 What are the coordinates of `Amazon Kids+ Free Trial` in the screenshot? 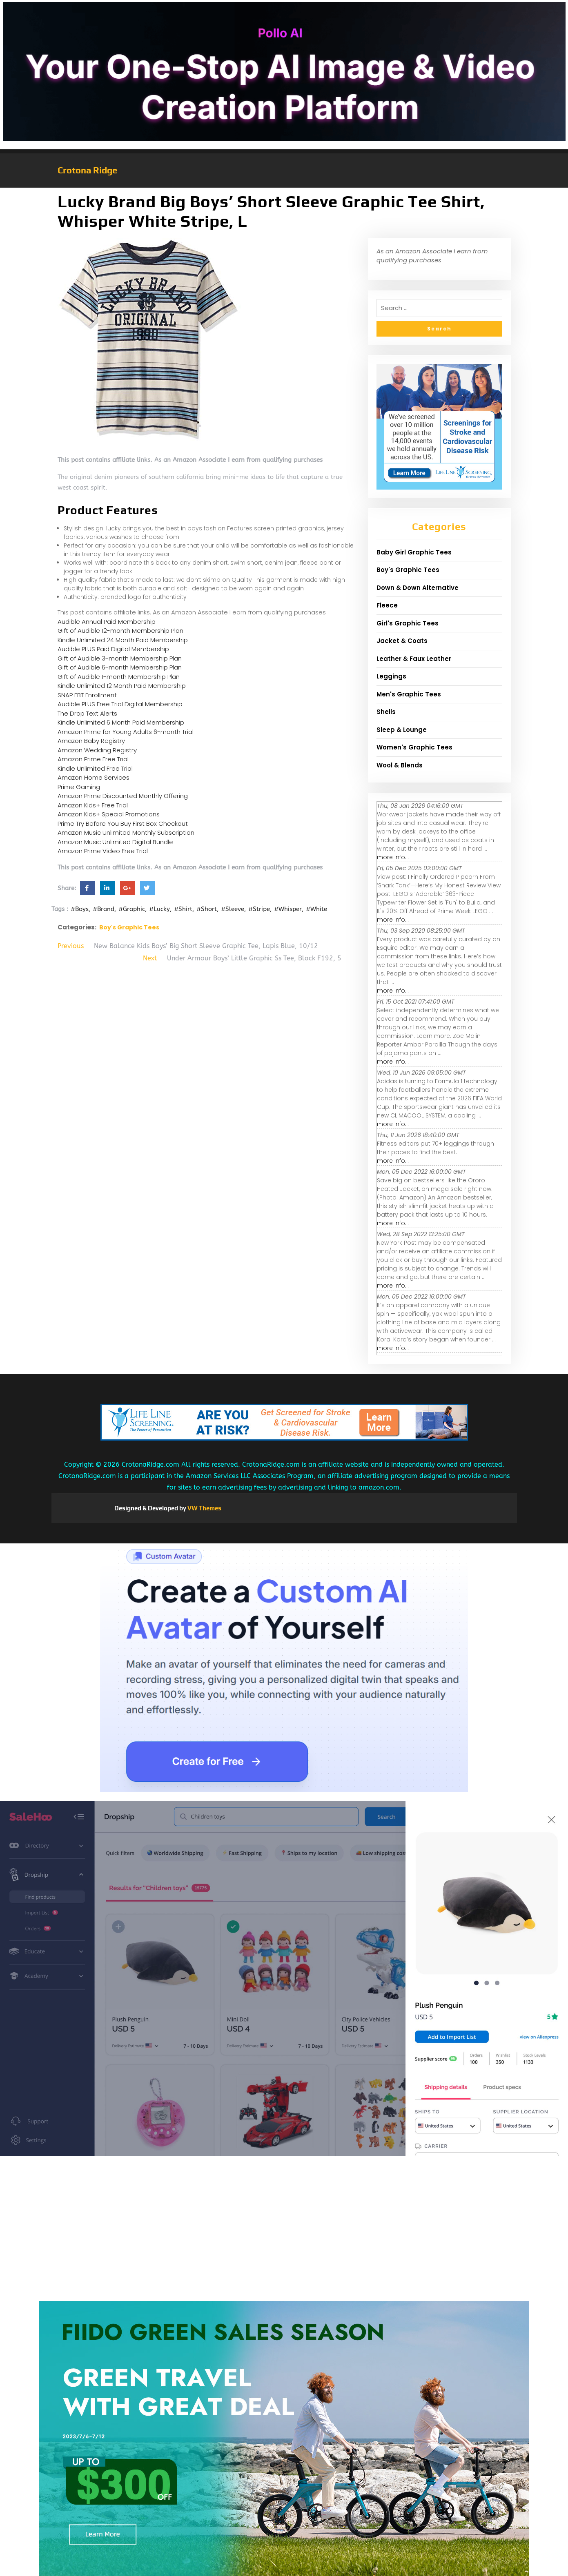 It's located at (93, 805).